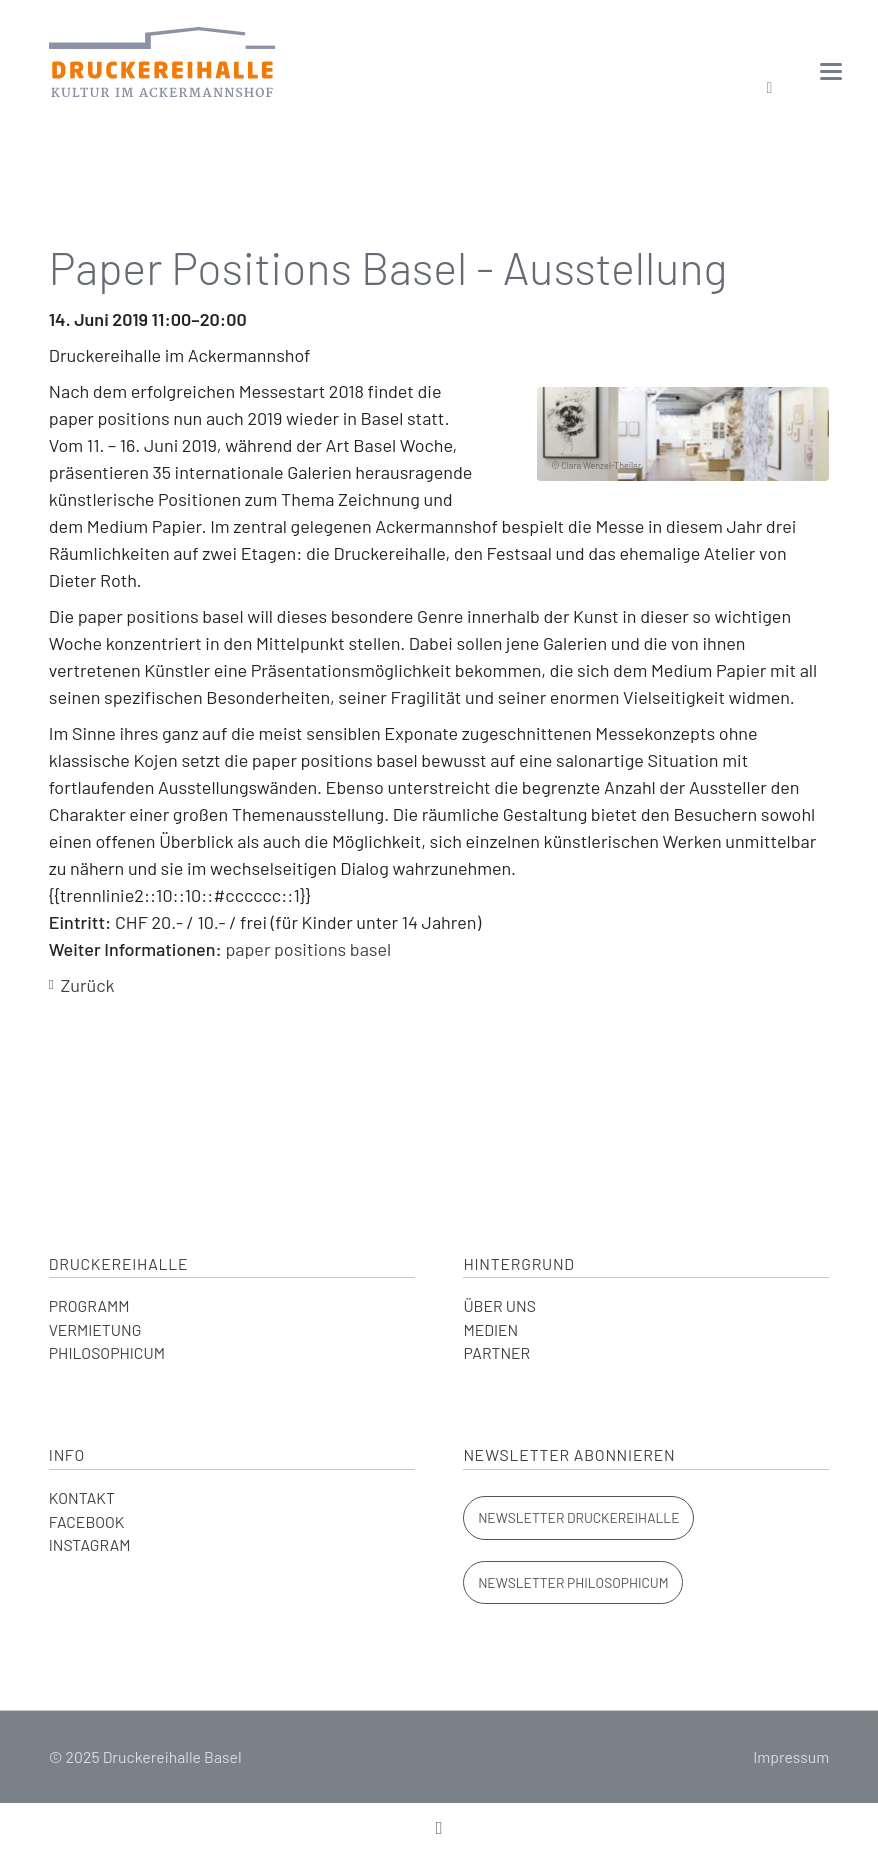 The image size is (878, 1854). What do you see at coordinates (496, 1352) in the screenshot?
I see `PARTNER` at bounding box center [496, 1352].